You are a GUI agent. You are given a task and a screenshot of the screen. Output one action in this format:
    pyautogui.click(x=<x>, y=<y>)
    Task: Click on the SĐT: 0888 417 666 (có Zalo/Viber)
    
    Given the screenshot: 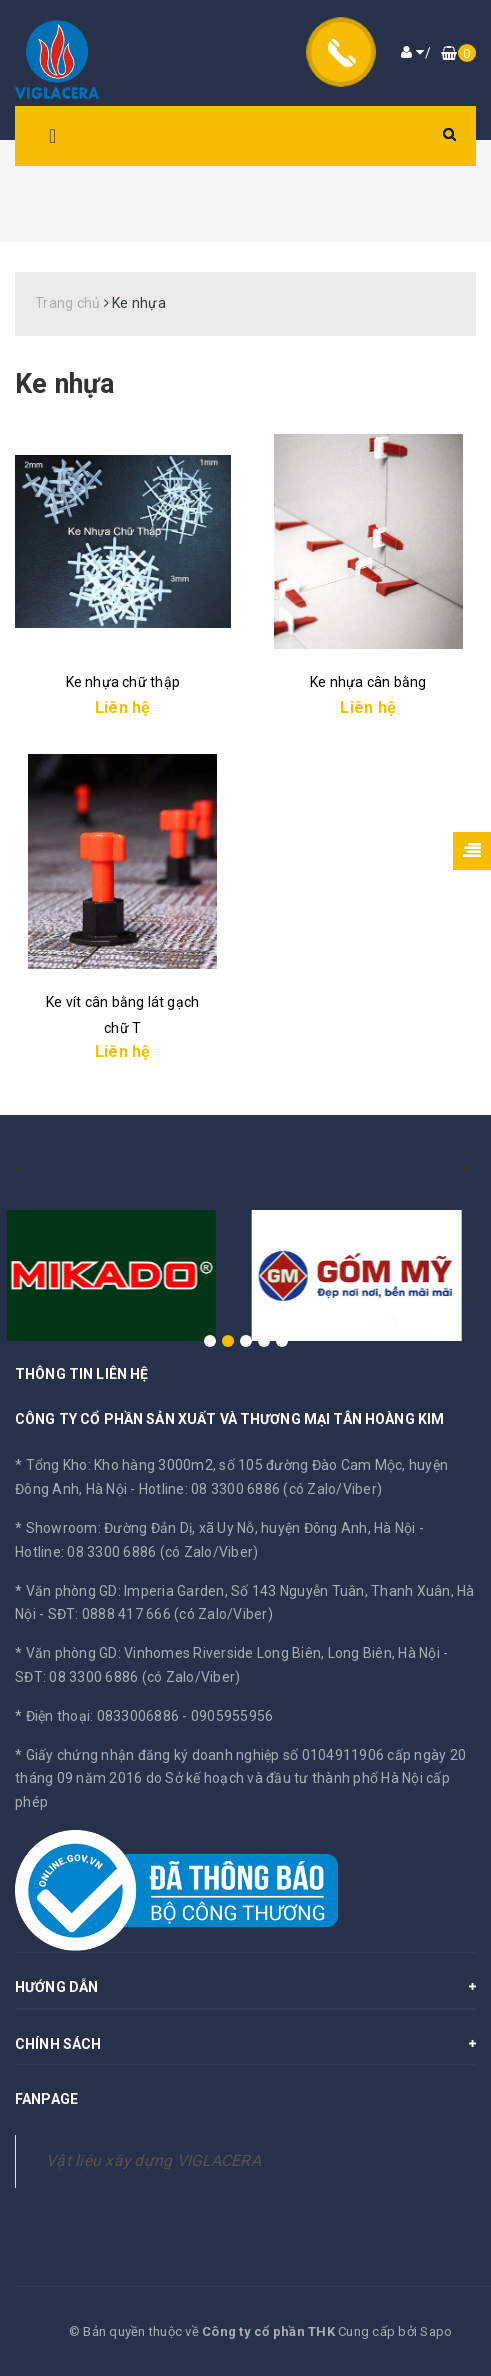 What is the action you would take?
    pyautogui.click(x=160, y=1614)
    